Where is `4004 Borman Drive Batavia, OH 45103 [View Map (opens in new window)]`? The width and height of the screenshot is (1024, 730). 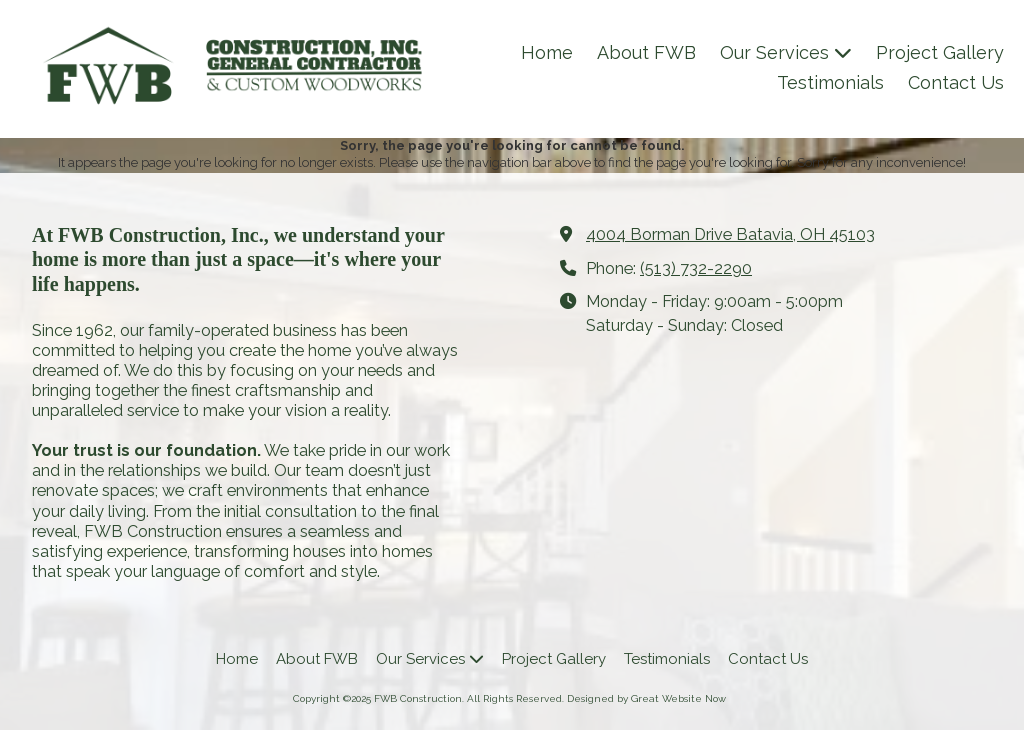
4004 Borman Drive Batavia, OH 45103 [View Map (opens in new window)] is located at coordinates (730, 234).